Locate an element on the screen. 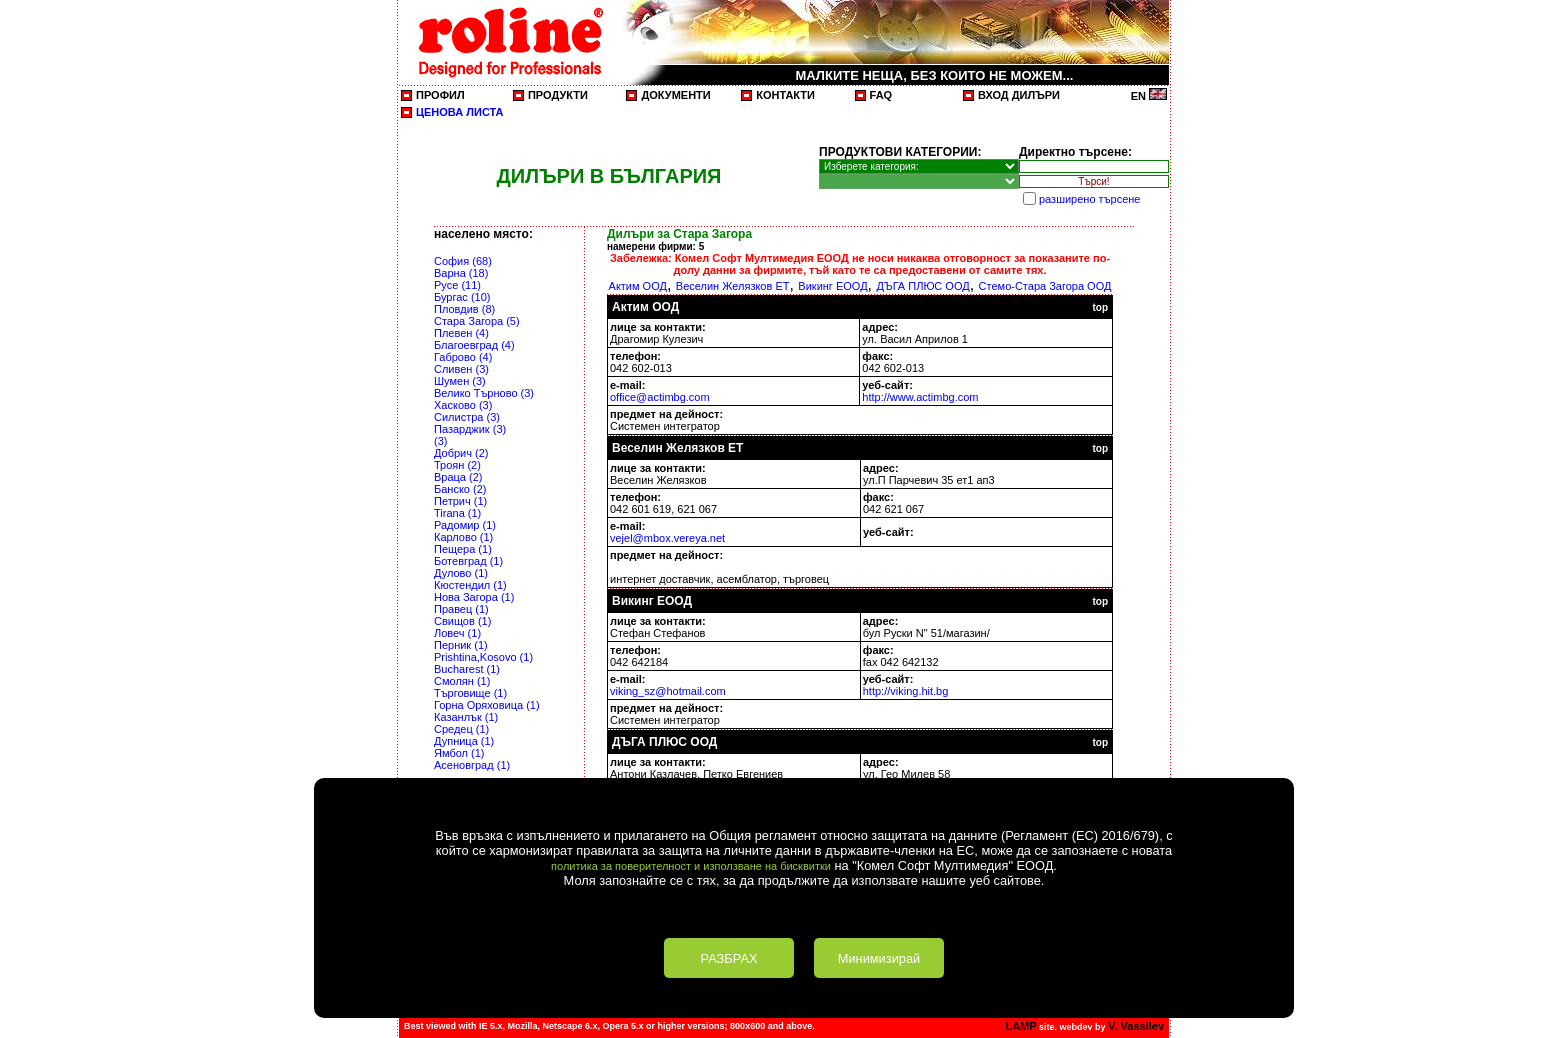 The width and height of the screenshot is (1568, 1038). Нова Загора (1) is located at coordinates (474, 597).